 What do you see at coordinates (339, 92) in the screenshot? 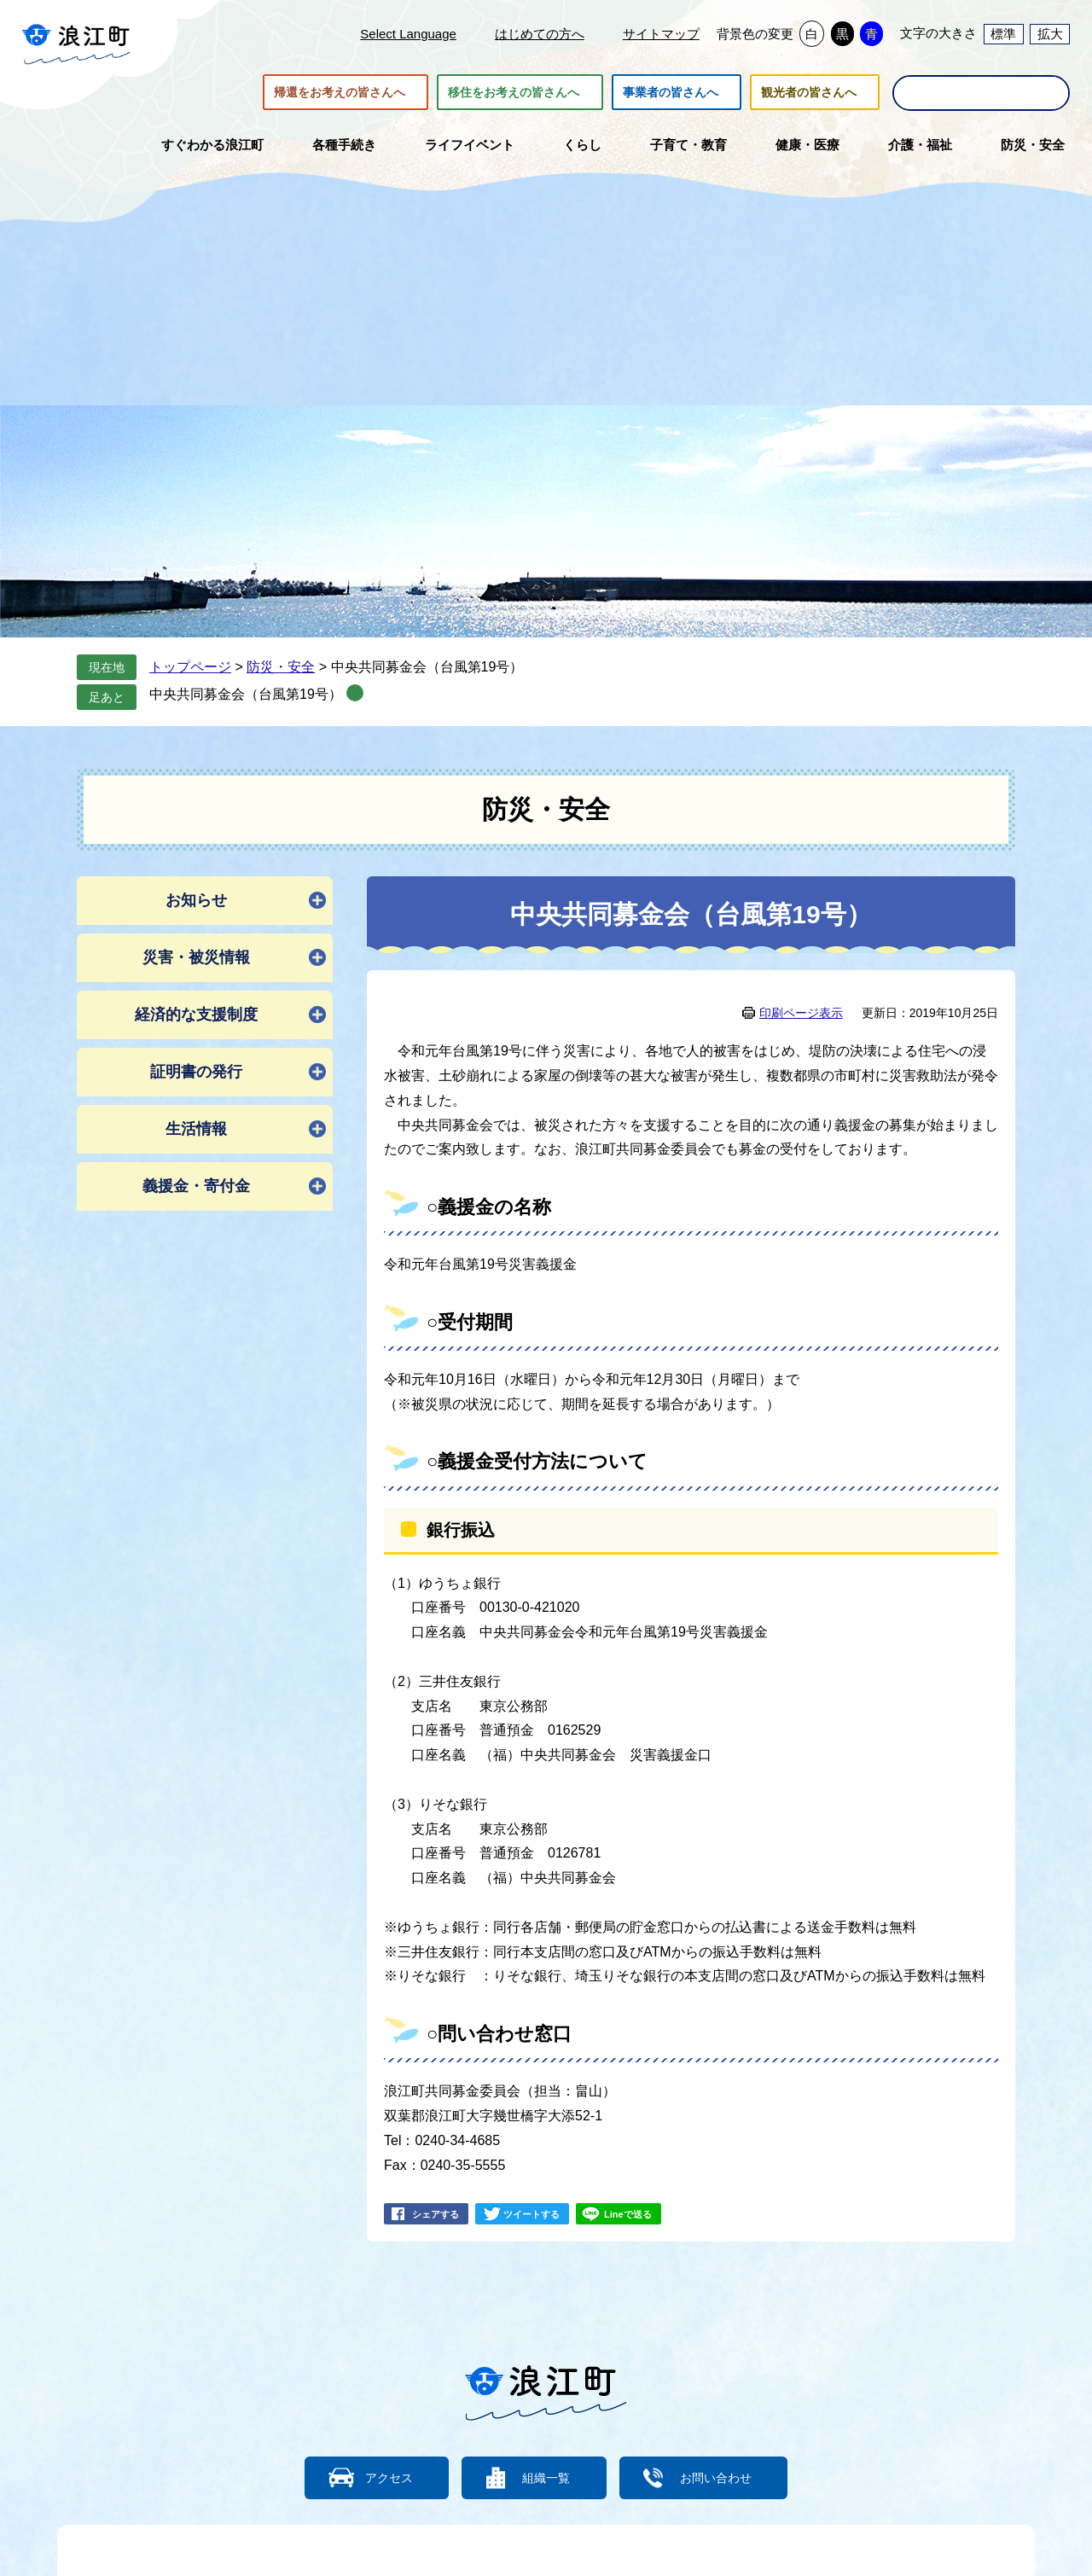
I see `帰還をお考えの皆さんへ` at bounding box center [339, 92].